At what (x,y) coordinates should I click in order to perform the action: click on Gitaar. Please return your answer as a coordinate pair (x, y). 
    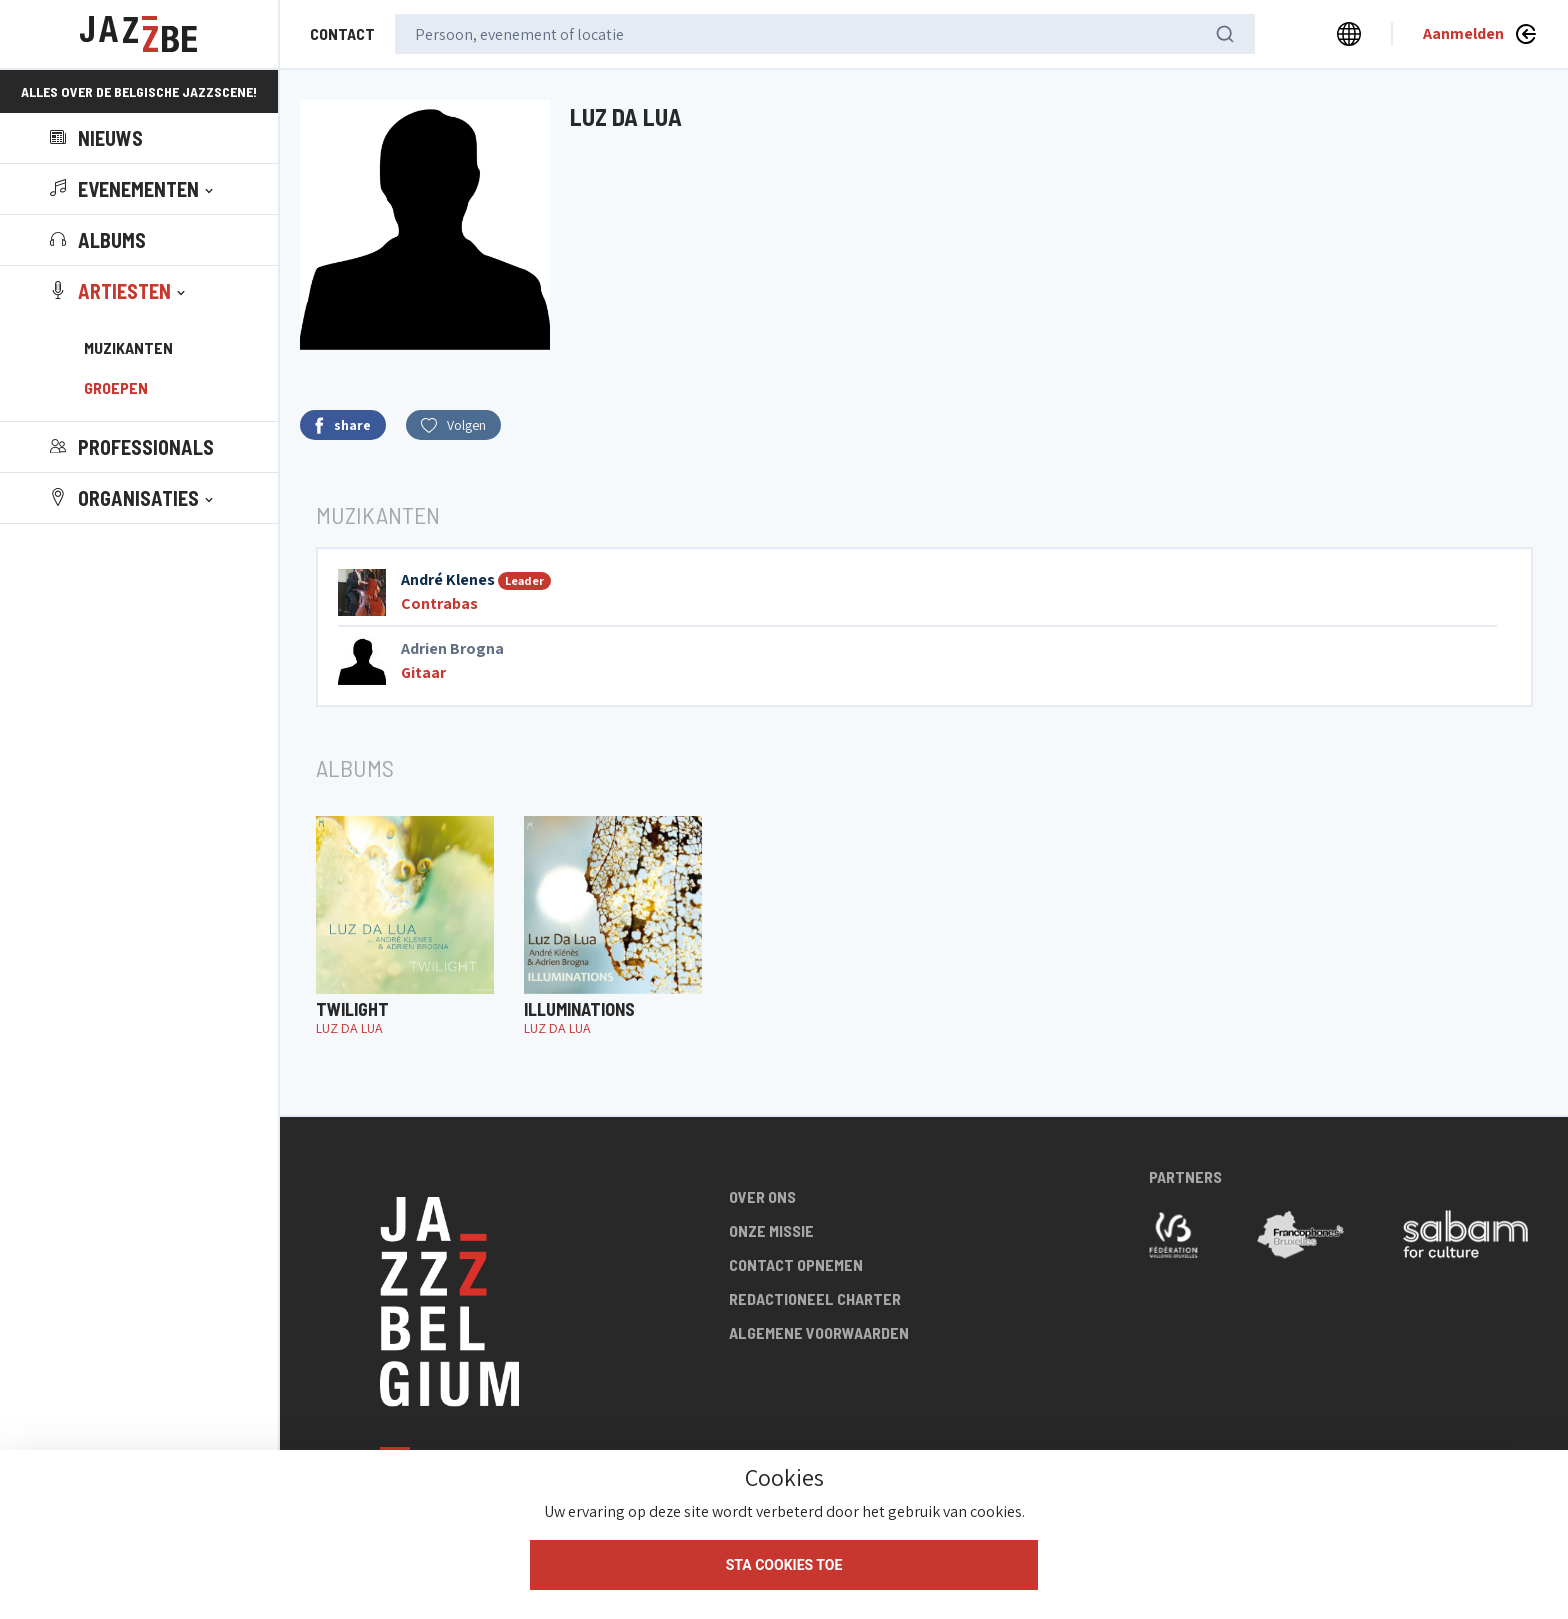
    Looking at the image, I should click on (423, 672).